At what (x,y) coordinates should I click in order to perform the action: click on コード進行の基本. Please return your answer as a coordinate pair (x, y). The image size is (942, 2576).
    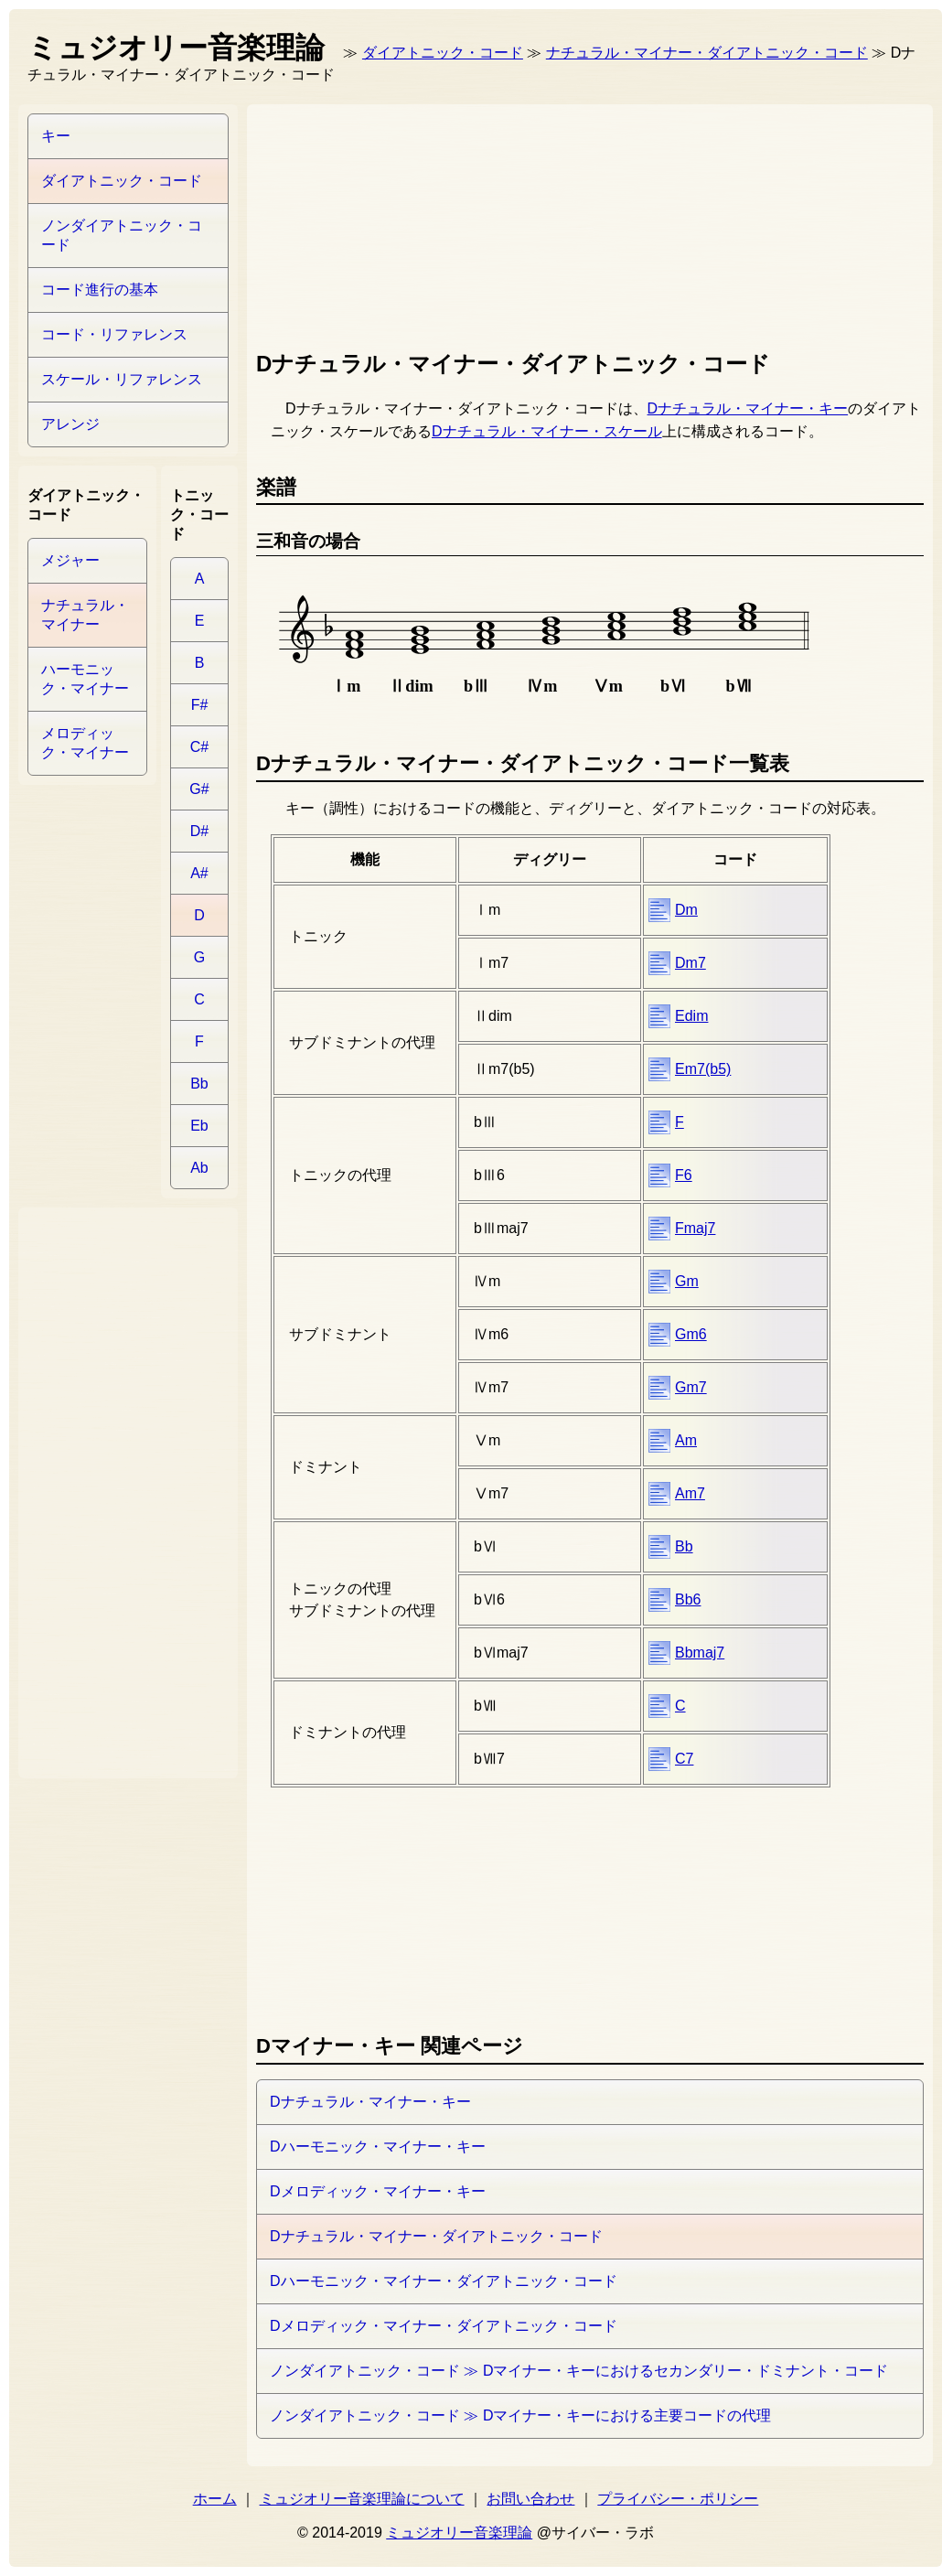
    Looking at the image, I should click on (99, 289).